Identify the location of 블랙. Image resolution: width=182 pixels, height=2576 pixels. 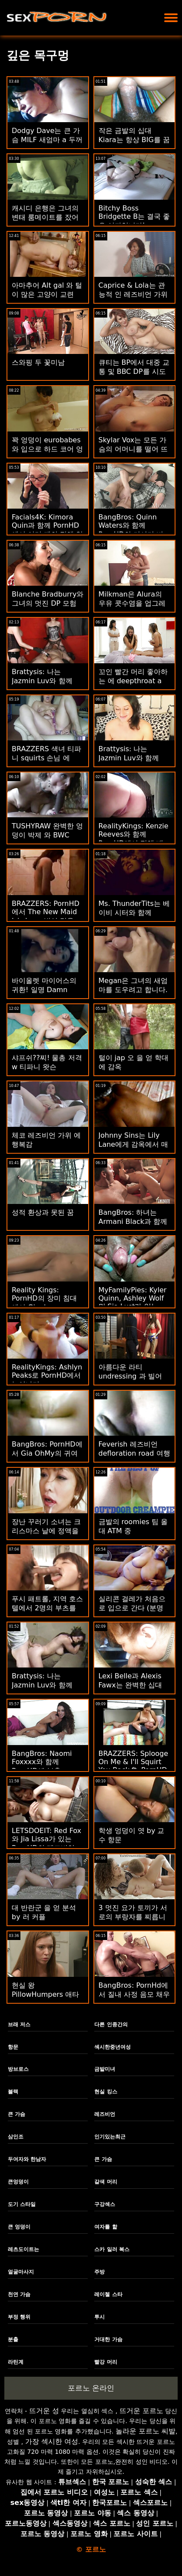
(13, 2092).